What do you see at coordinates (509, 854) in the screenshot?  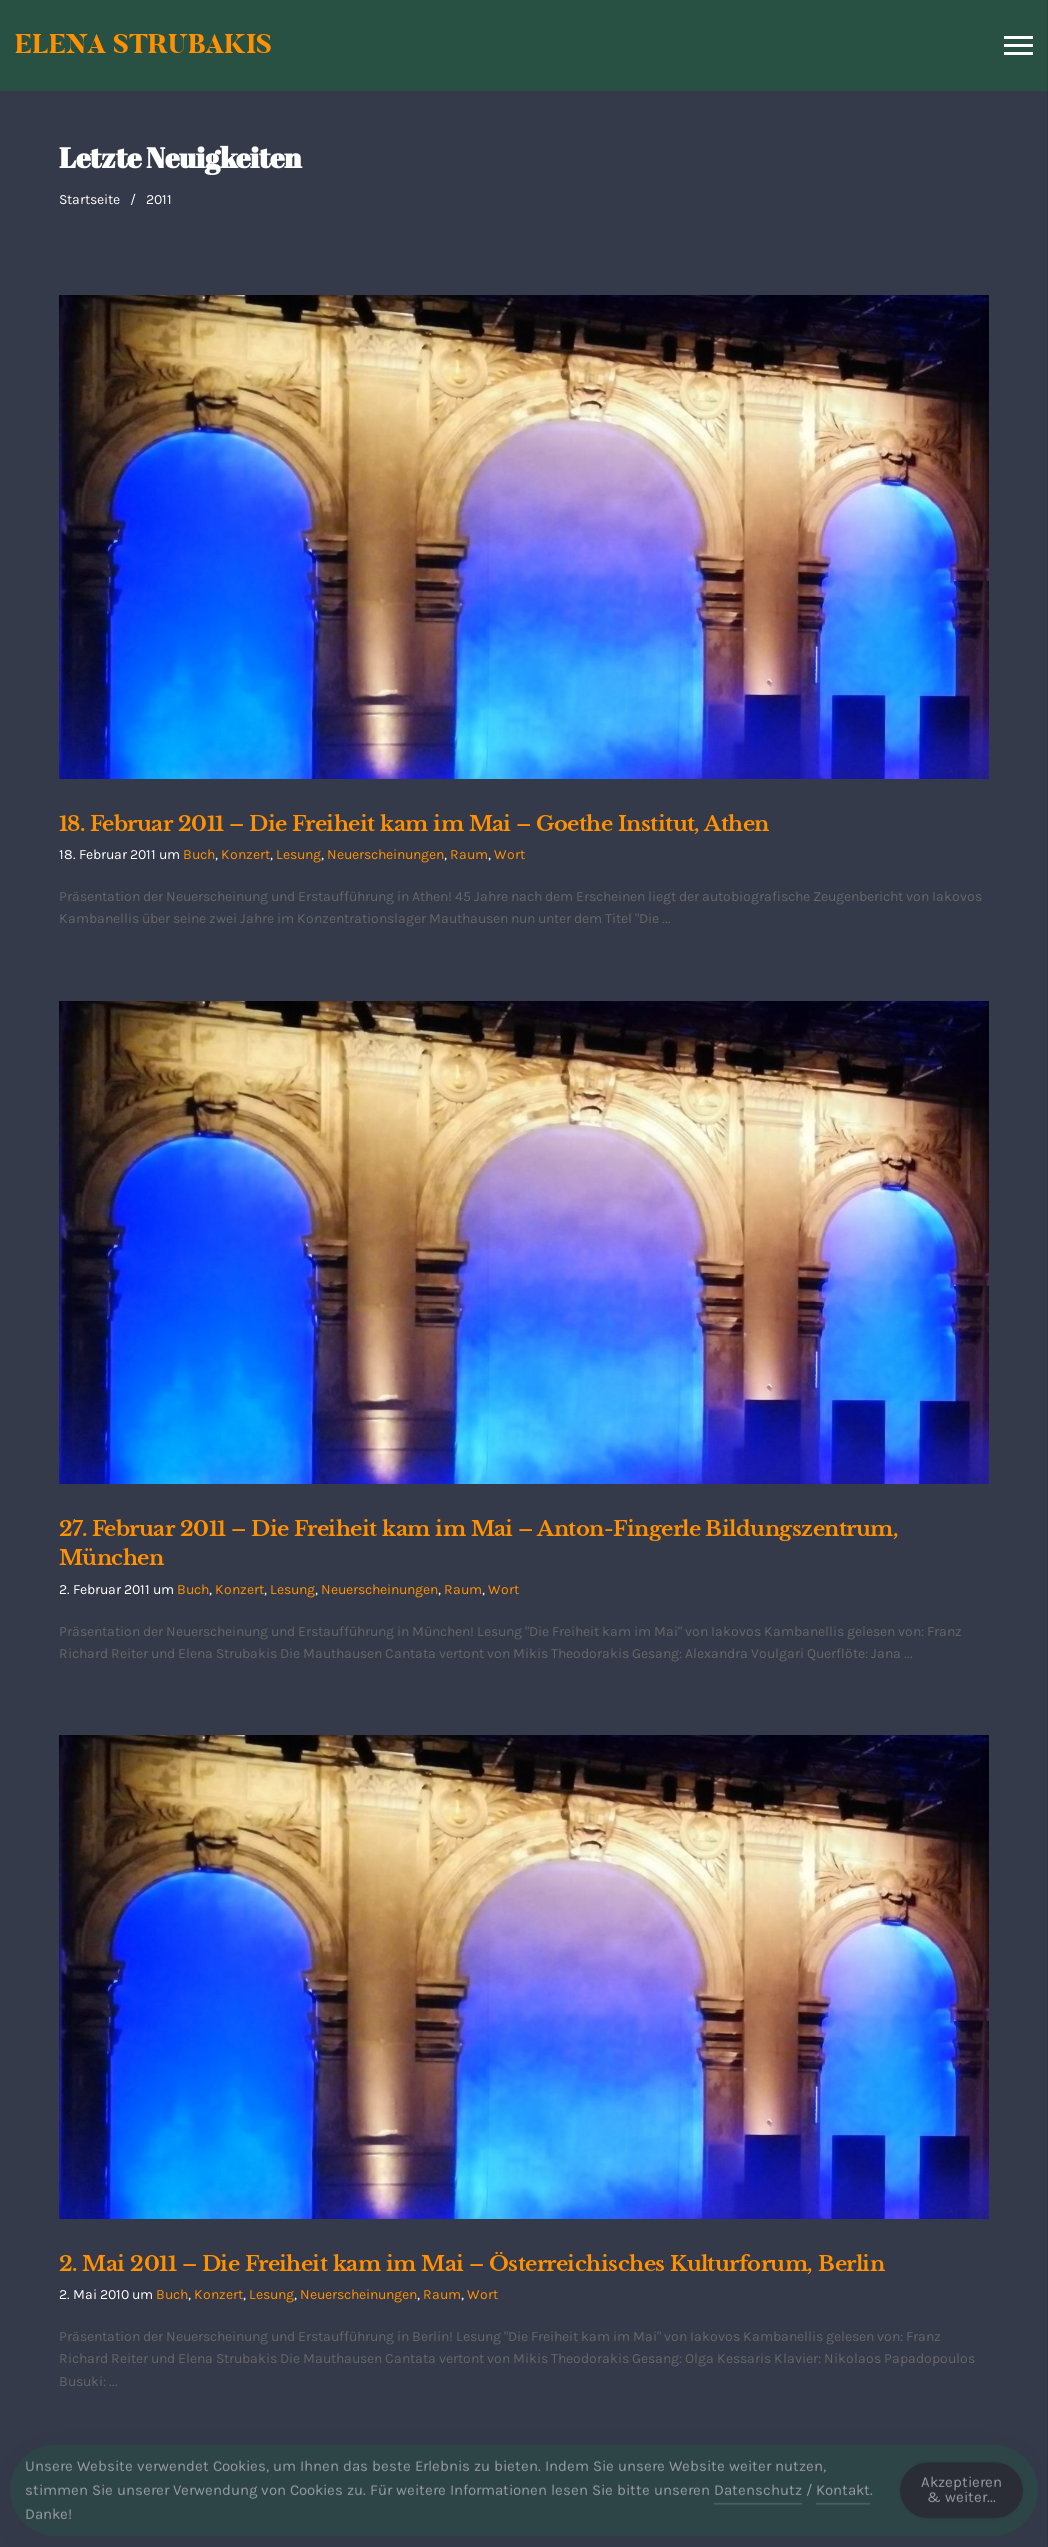 I see `Wort` at bounding box center [509, 854].